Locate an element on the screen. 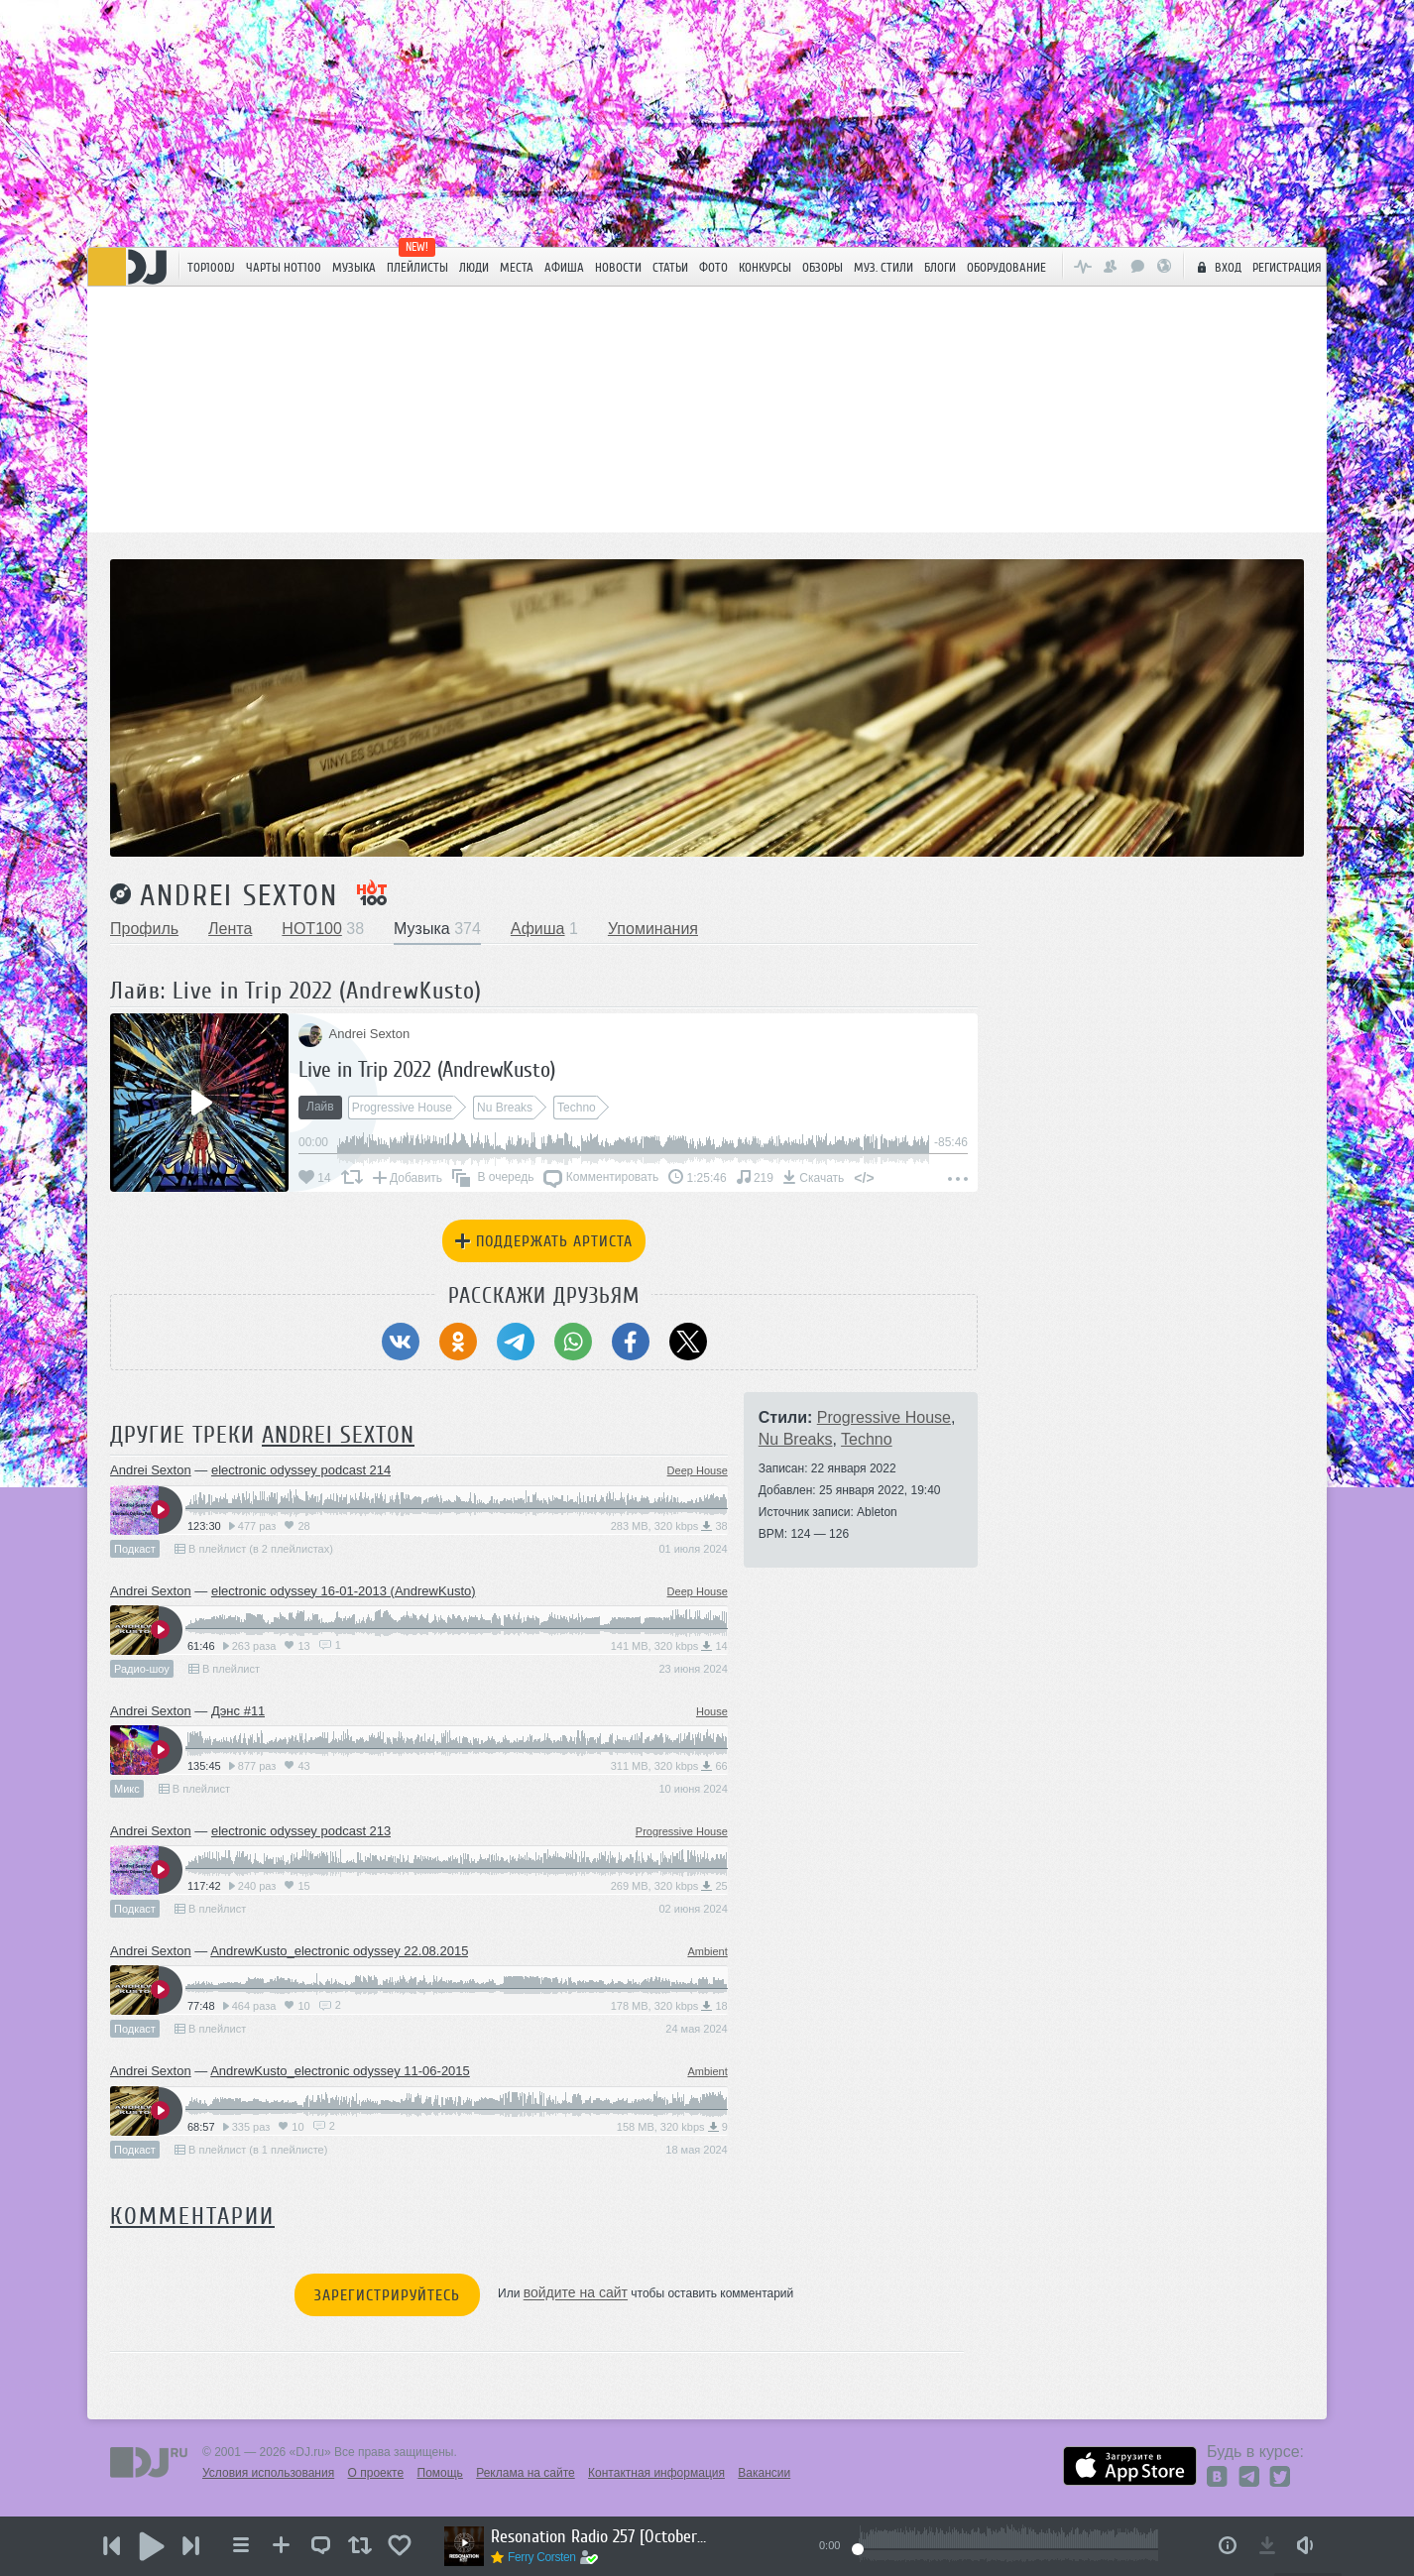 Image resolution: width=1414 pixels, height=2576 pixels. Resonation Radio 257 [October 29, 2025] is located at coordinates (600, 2536).